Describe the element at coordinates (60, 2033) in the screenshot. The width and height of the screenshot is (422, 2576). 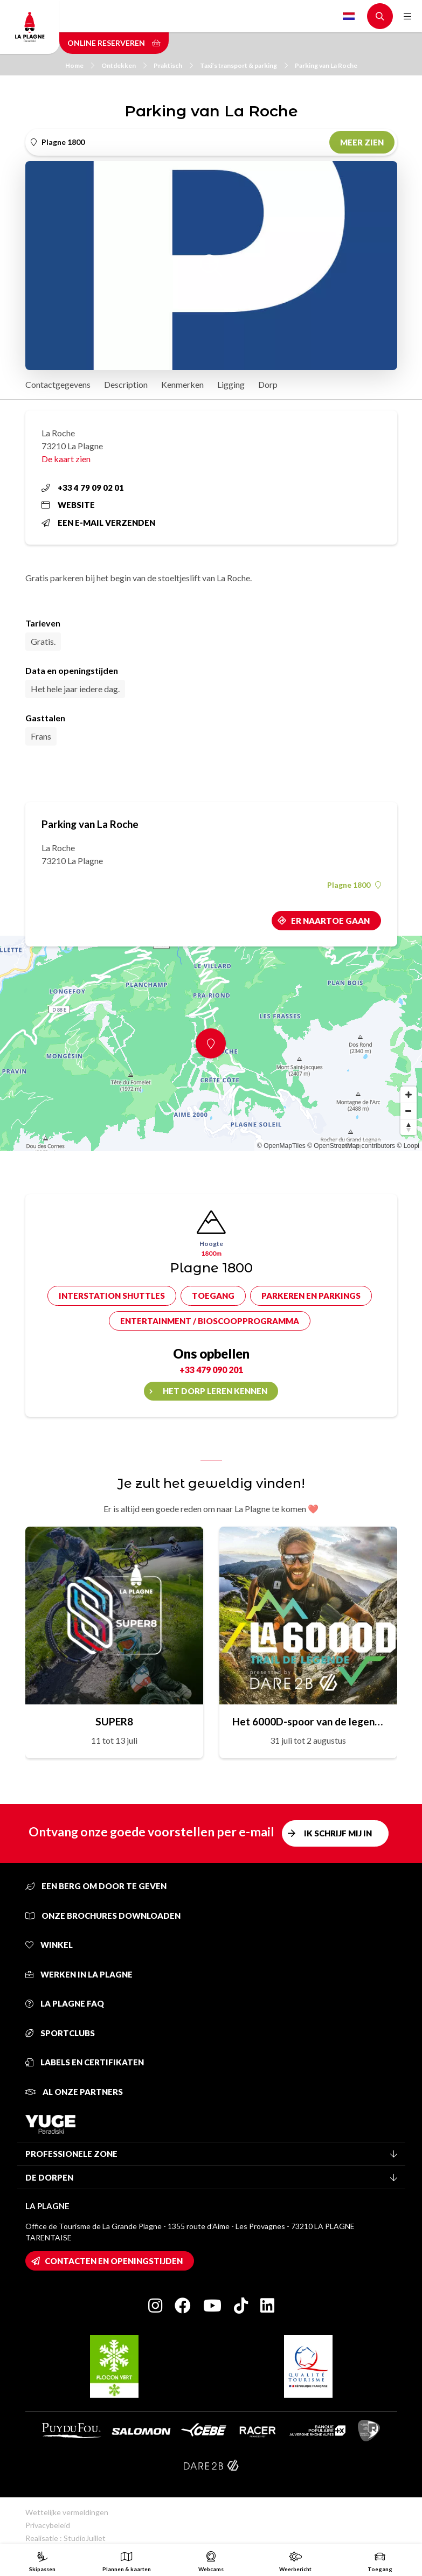
I see `Sportclubs` at that location.